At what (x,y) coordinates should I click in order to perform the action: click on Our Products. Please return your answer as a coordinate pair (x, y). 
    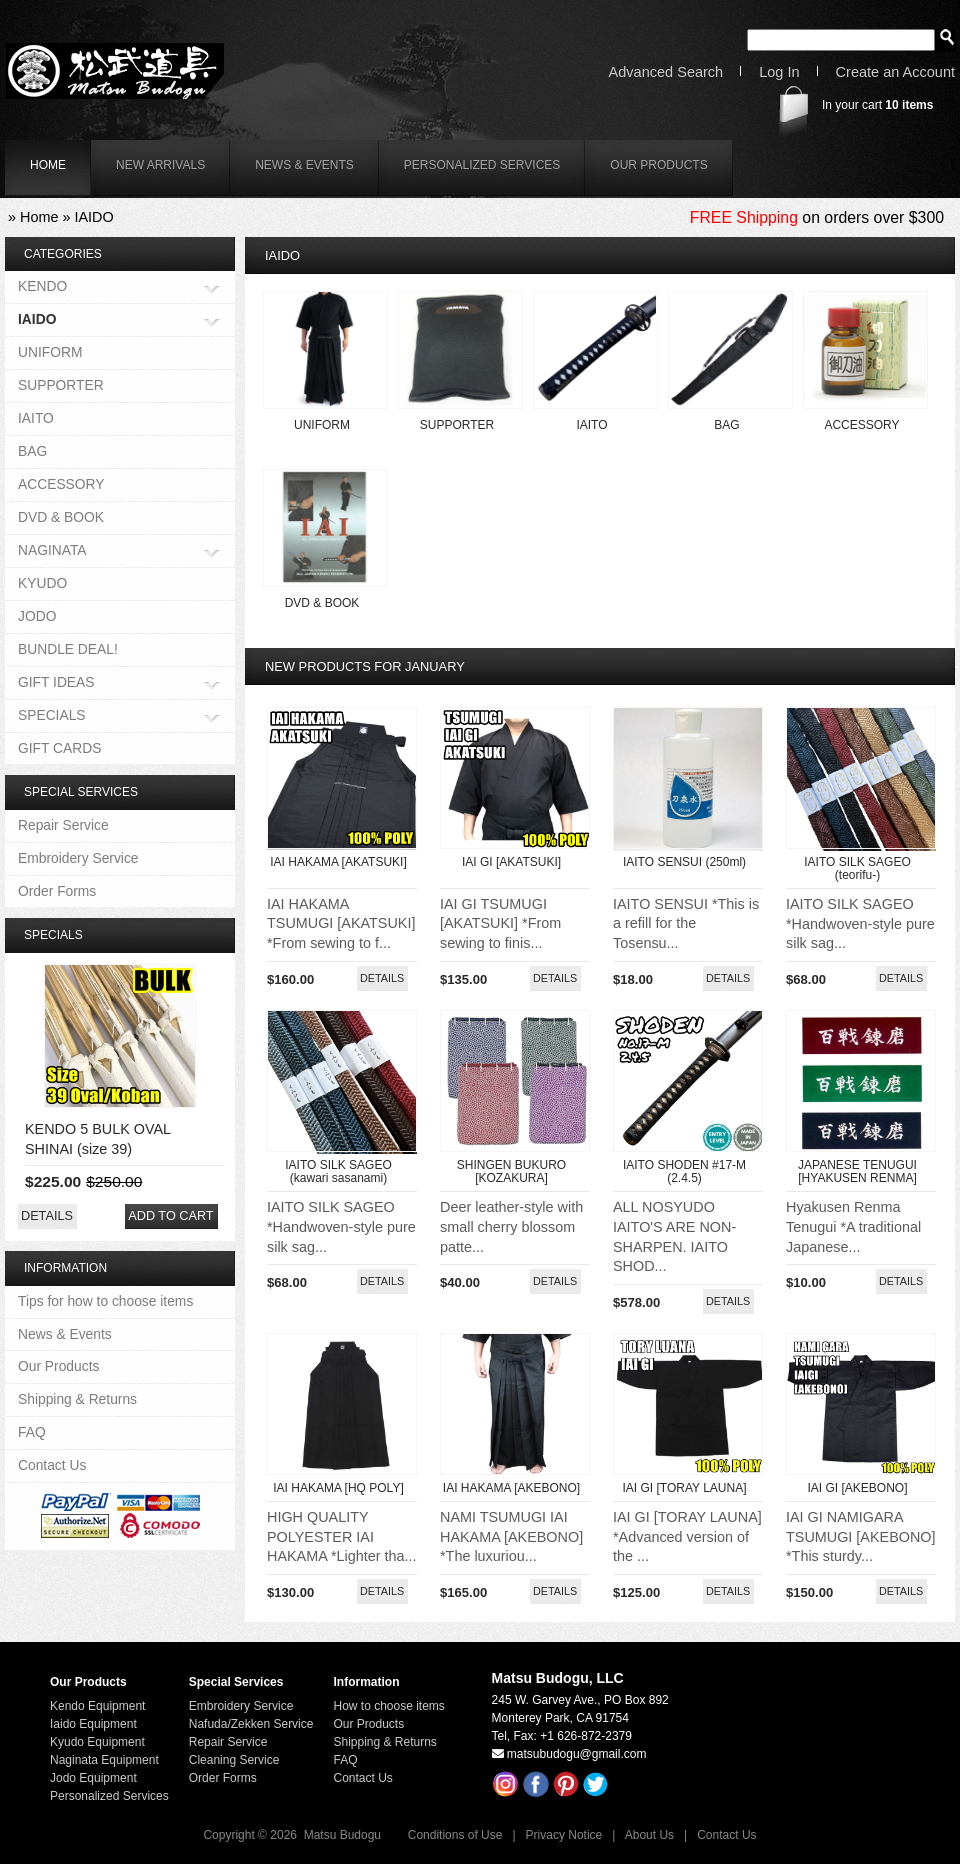
    Looking at the image, I should click on (658, 165).